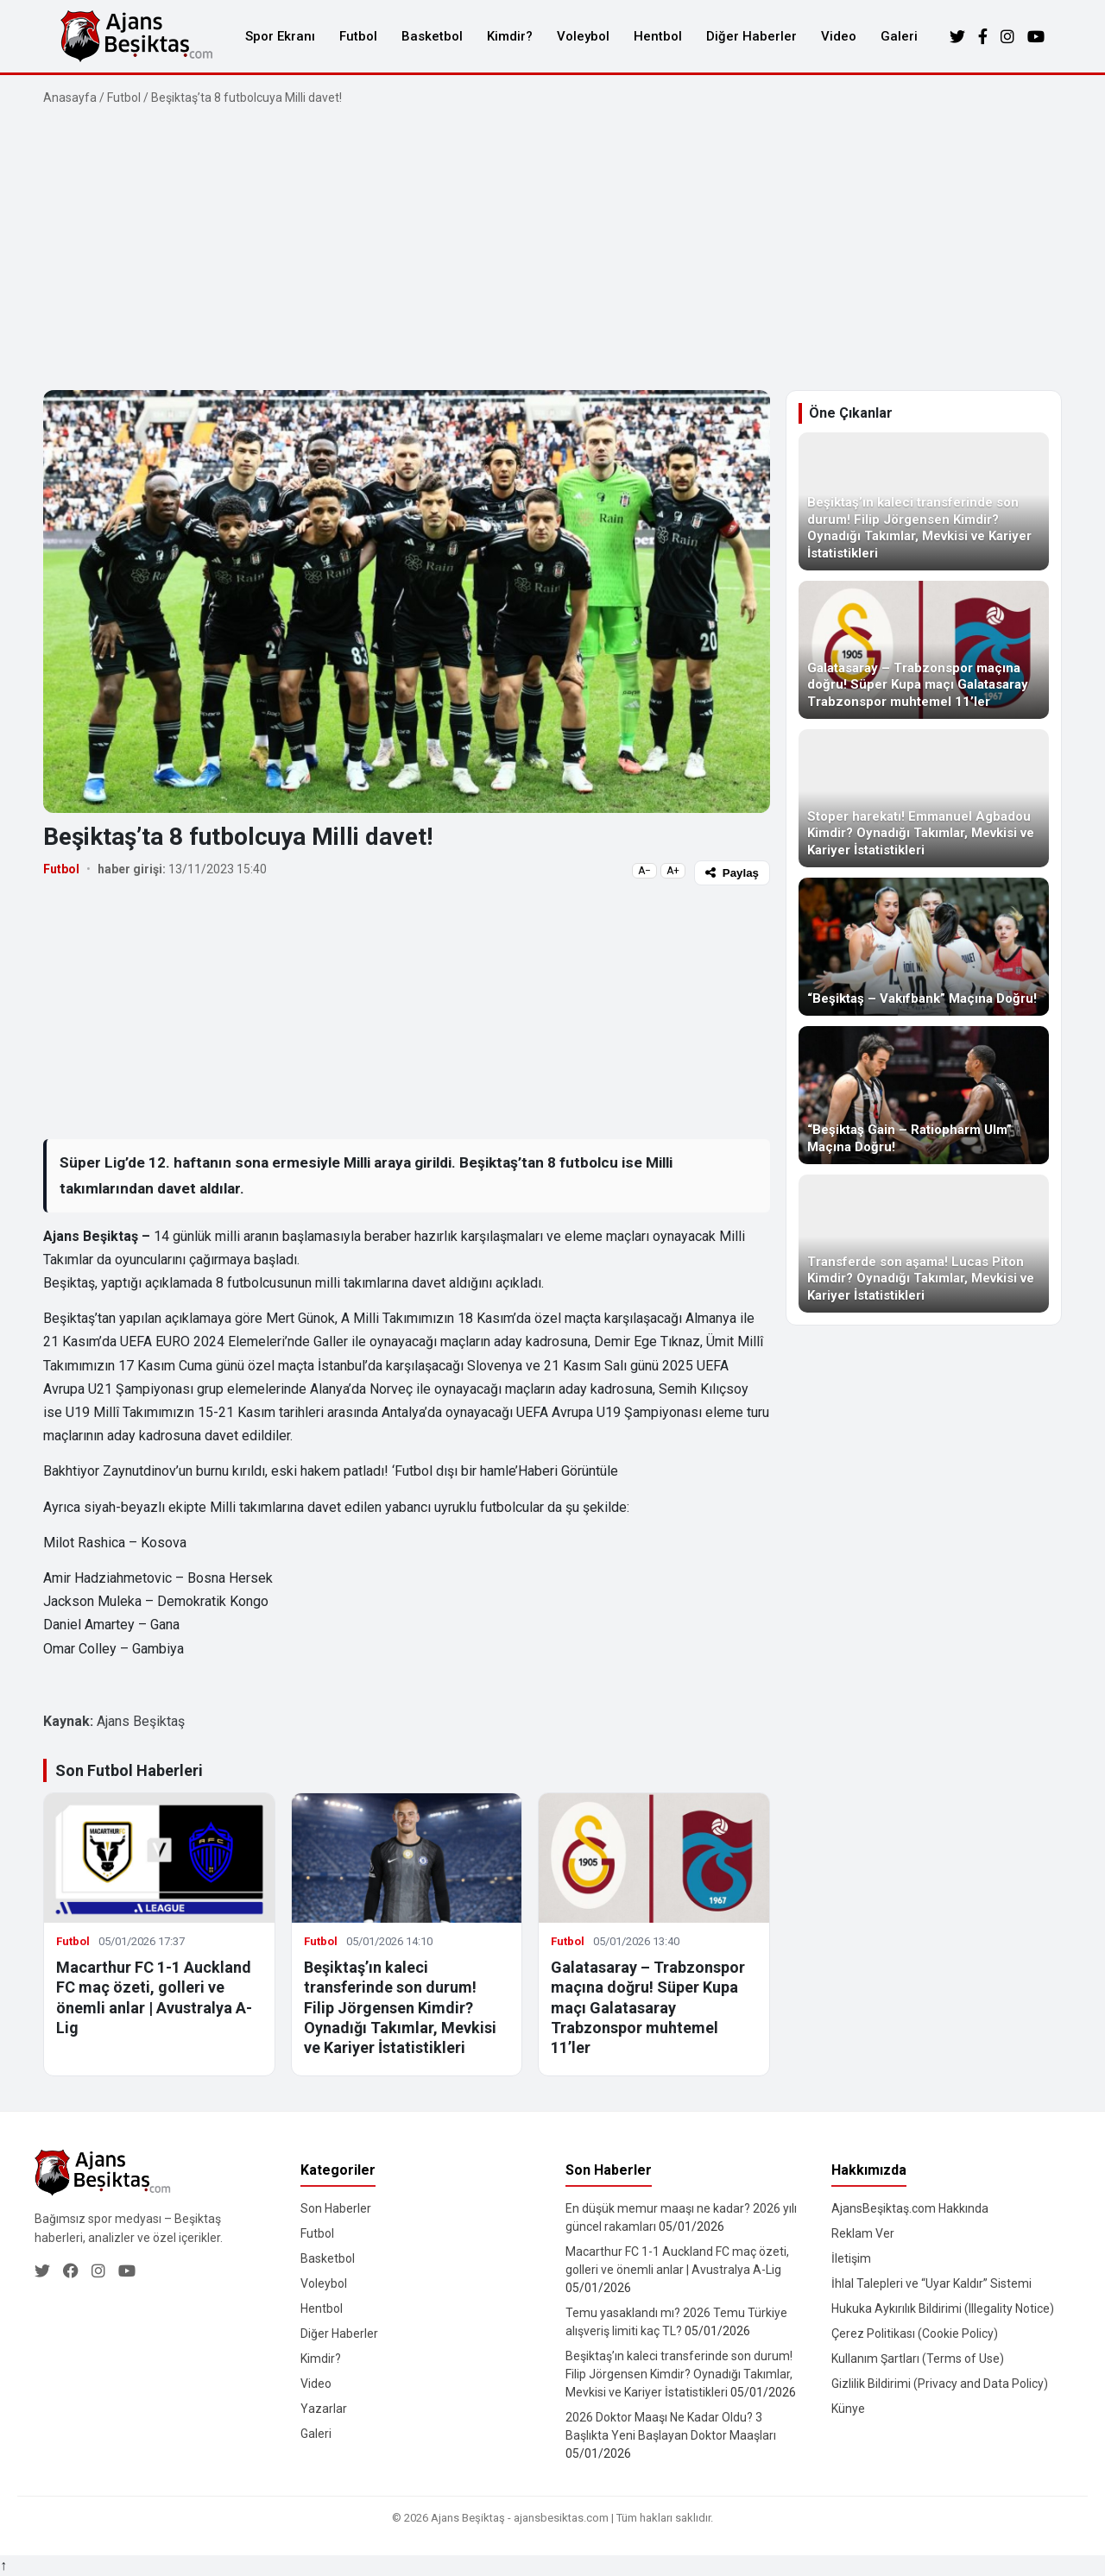 The image size is (1105, 2576). I want to click on Beşiktaş’ın kaleci transferinde son durum! Filip Jörgensen Kimdir? Oynadığı Takımlar, Mevkisi ve Kariyer İstatistikleri, so click(400, 2007).